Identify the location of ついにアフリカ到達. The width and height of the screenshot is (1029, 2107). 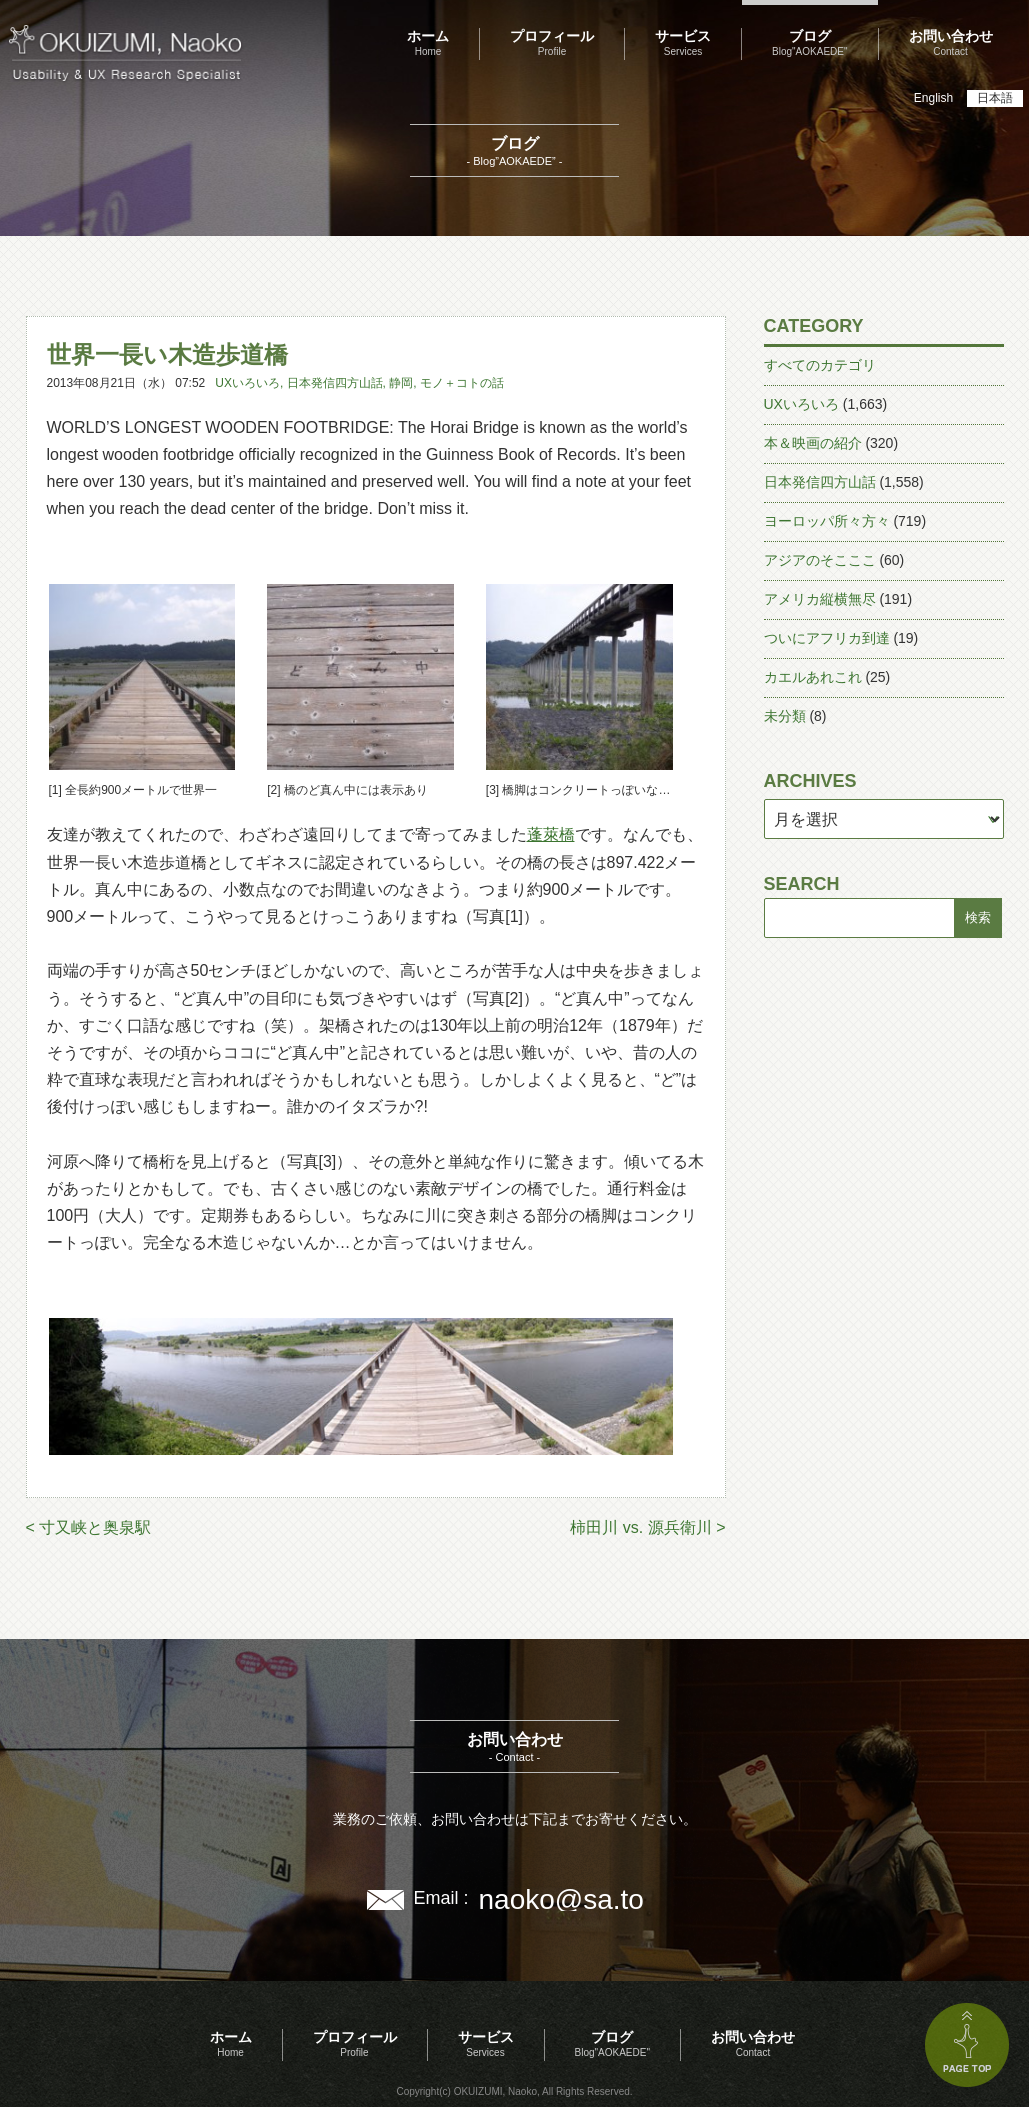
(827, 638).